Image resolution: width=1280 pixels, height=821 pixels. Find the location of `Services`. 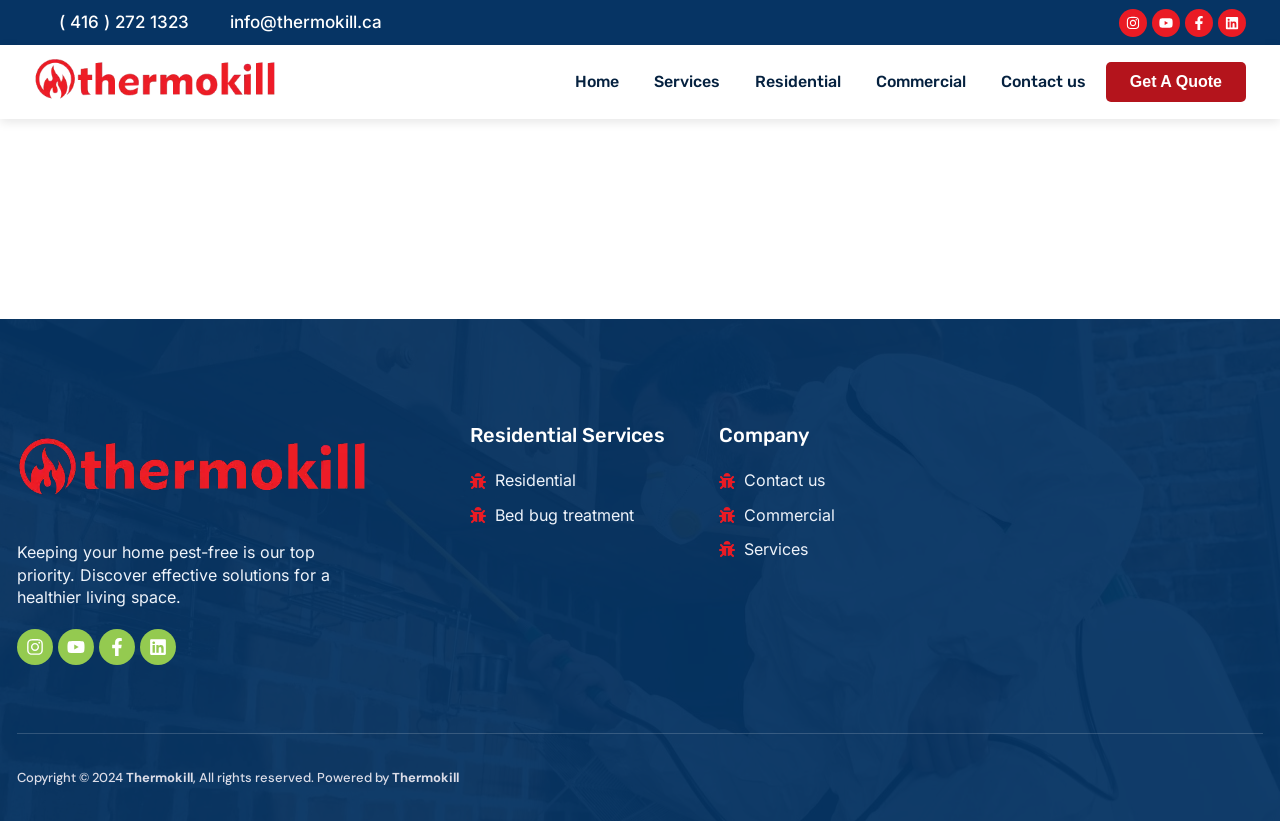

Services is located at coordinates (687, 81).